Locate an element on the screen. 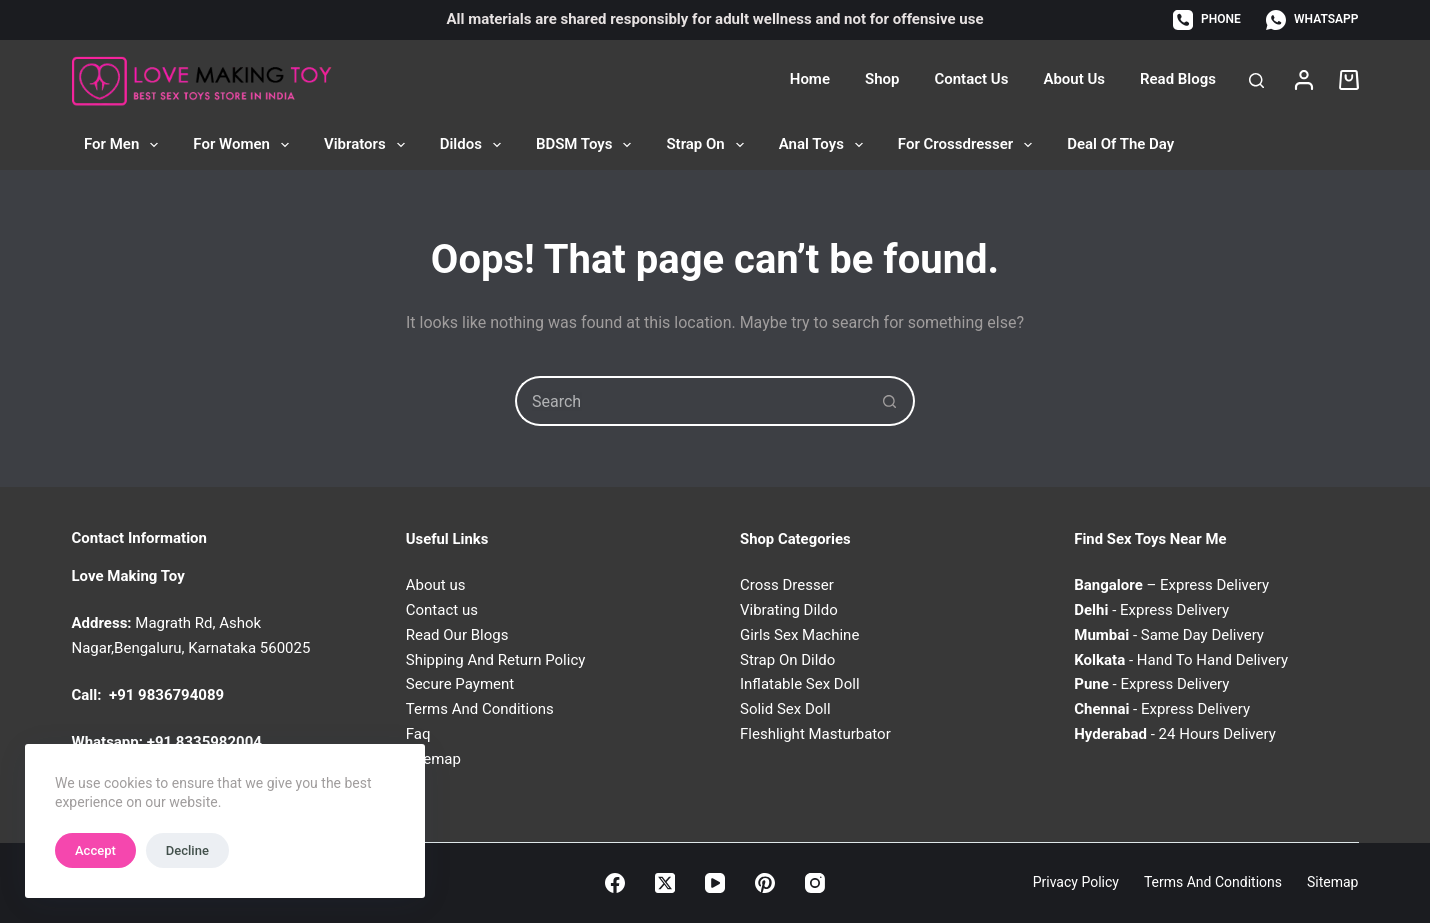  Shipping And Return Policy is located at coordinates (496, 660).